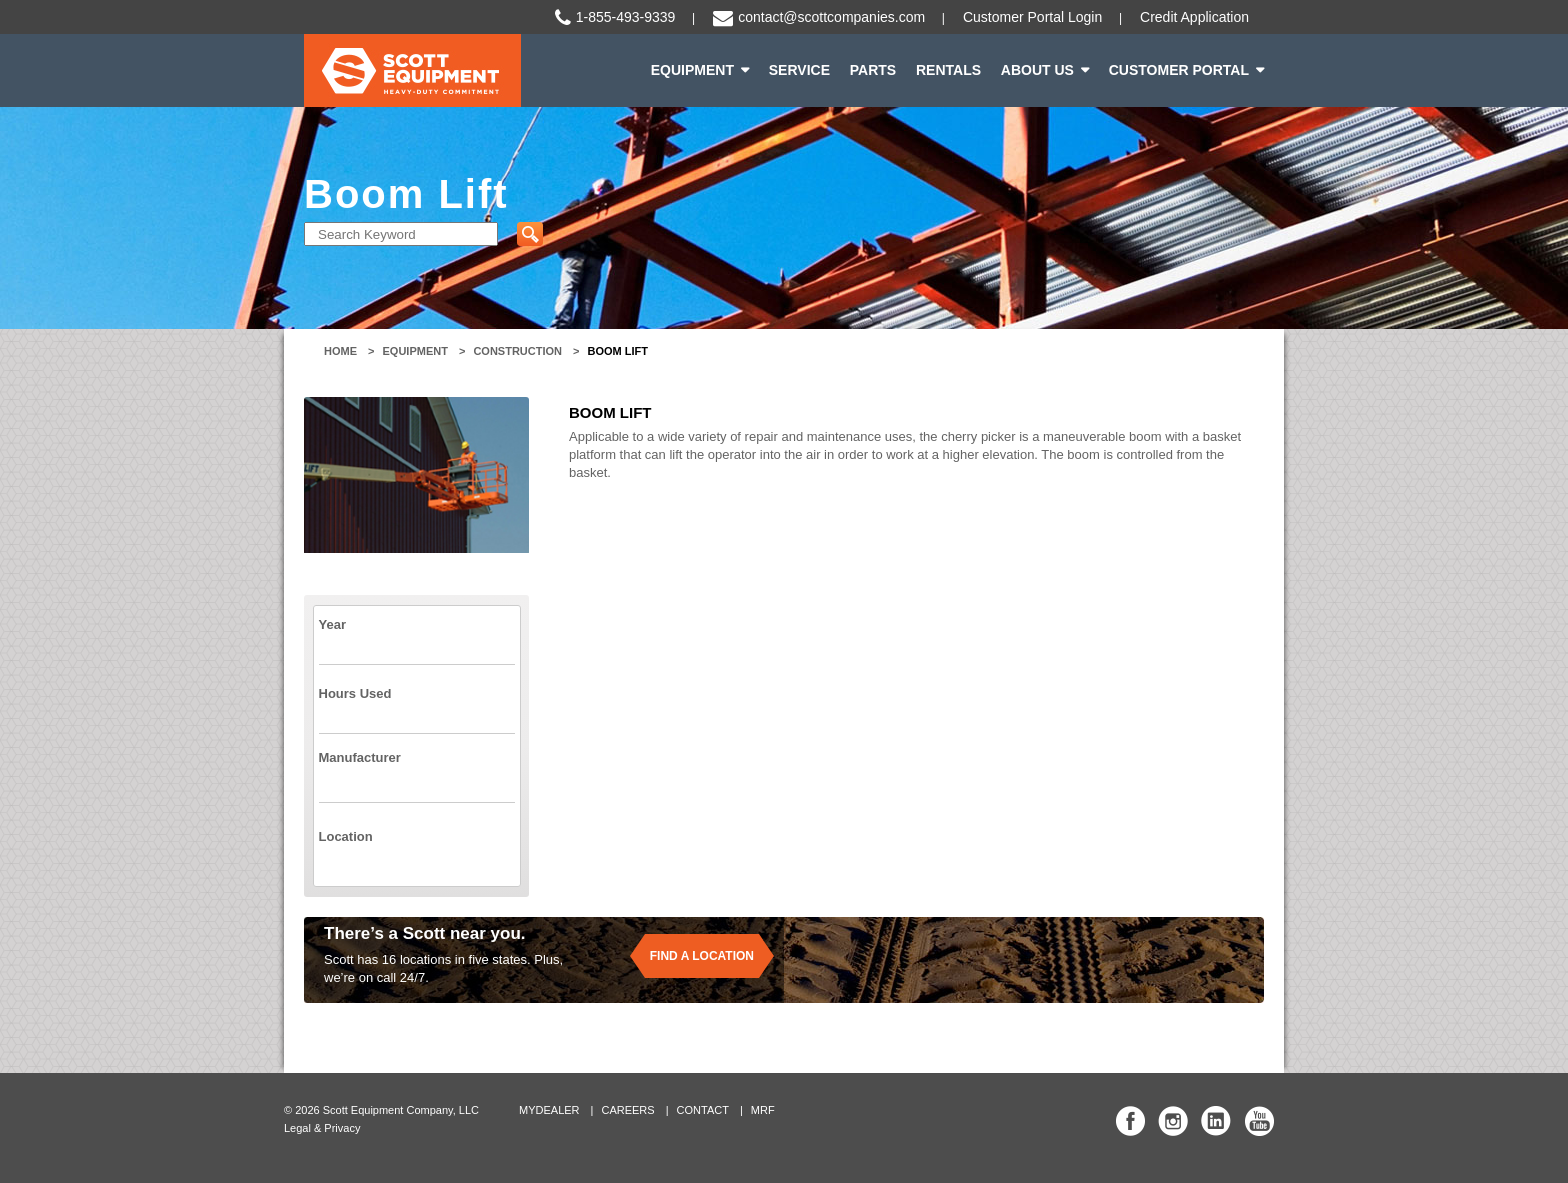  I want to click on About Us, so click(1037, 70).